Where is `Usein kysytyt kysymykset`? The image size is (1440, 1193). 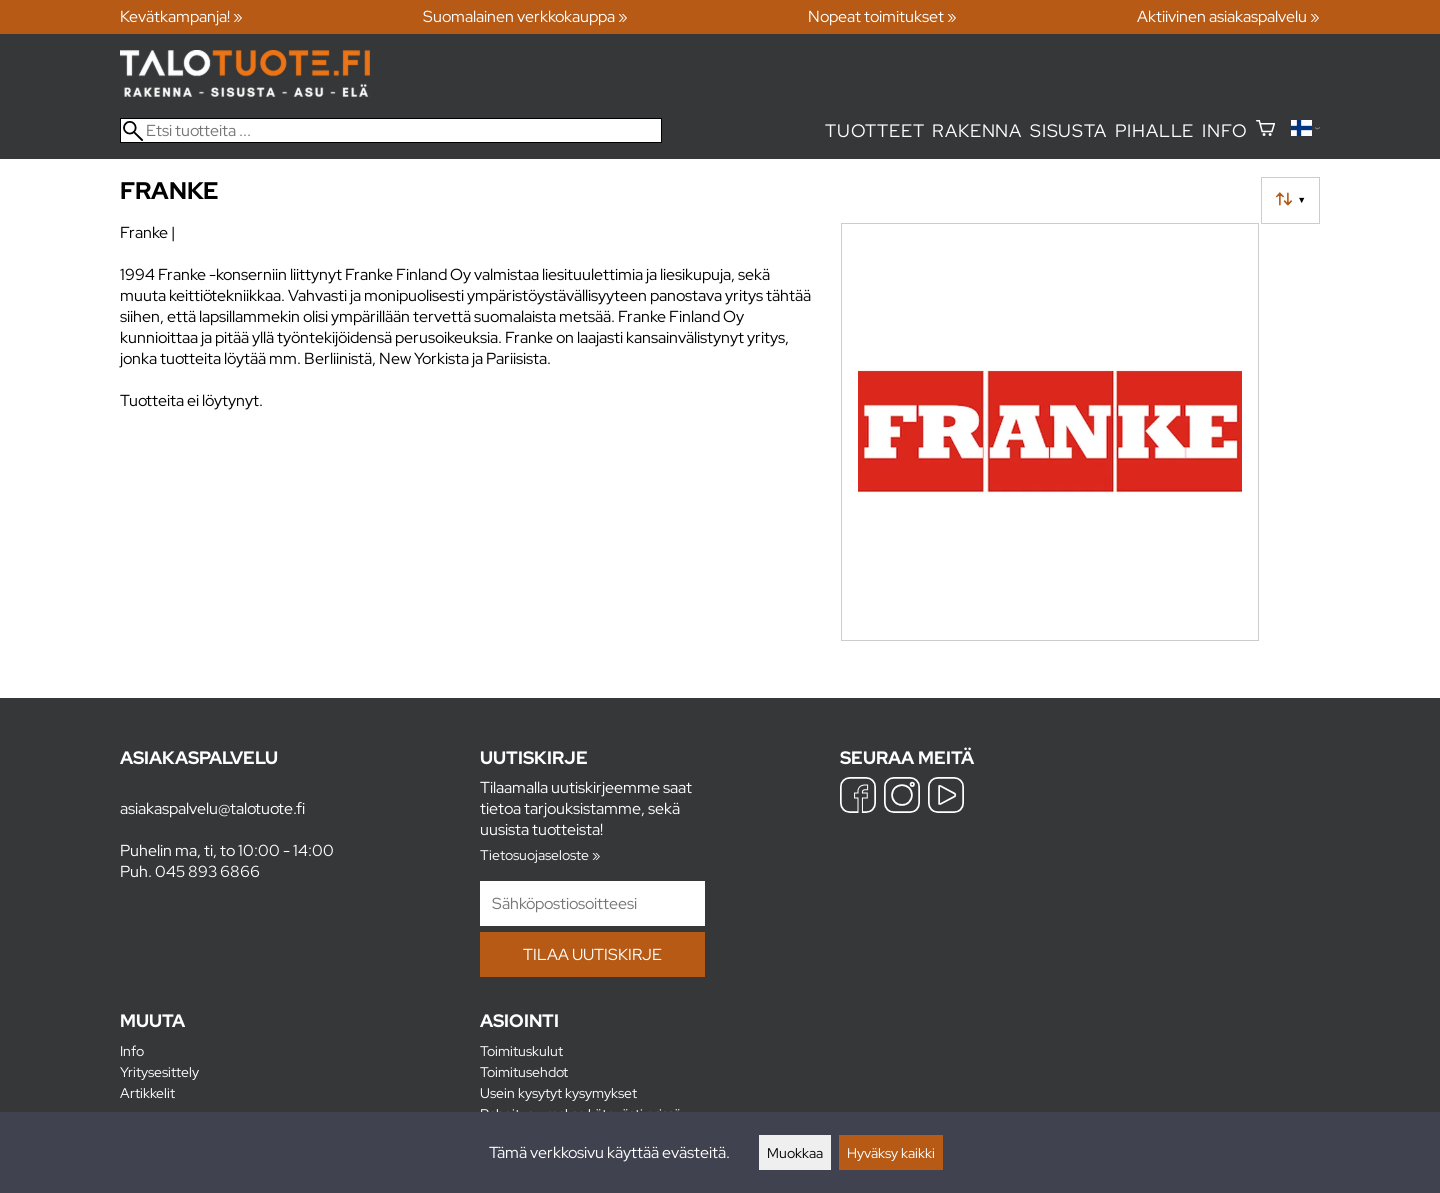
Usein kysytyt kysymykset is located at coordinates (558, 1092).